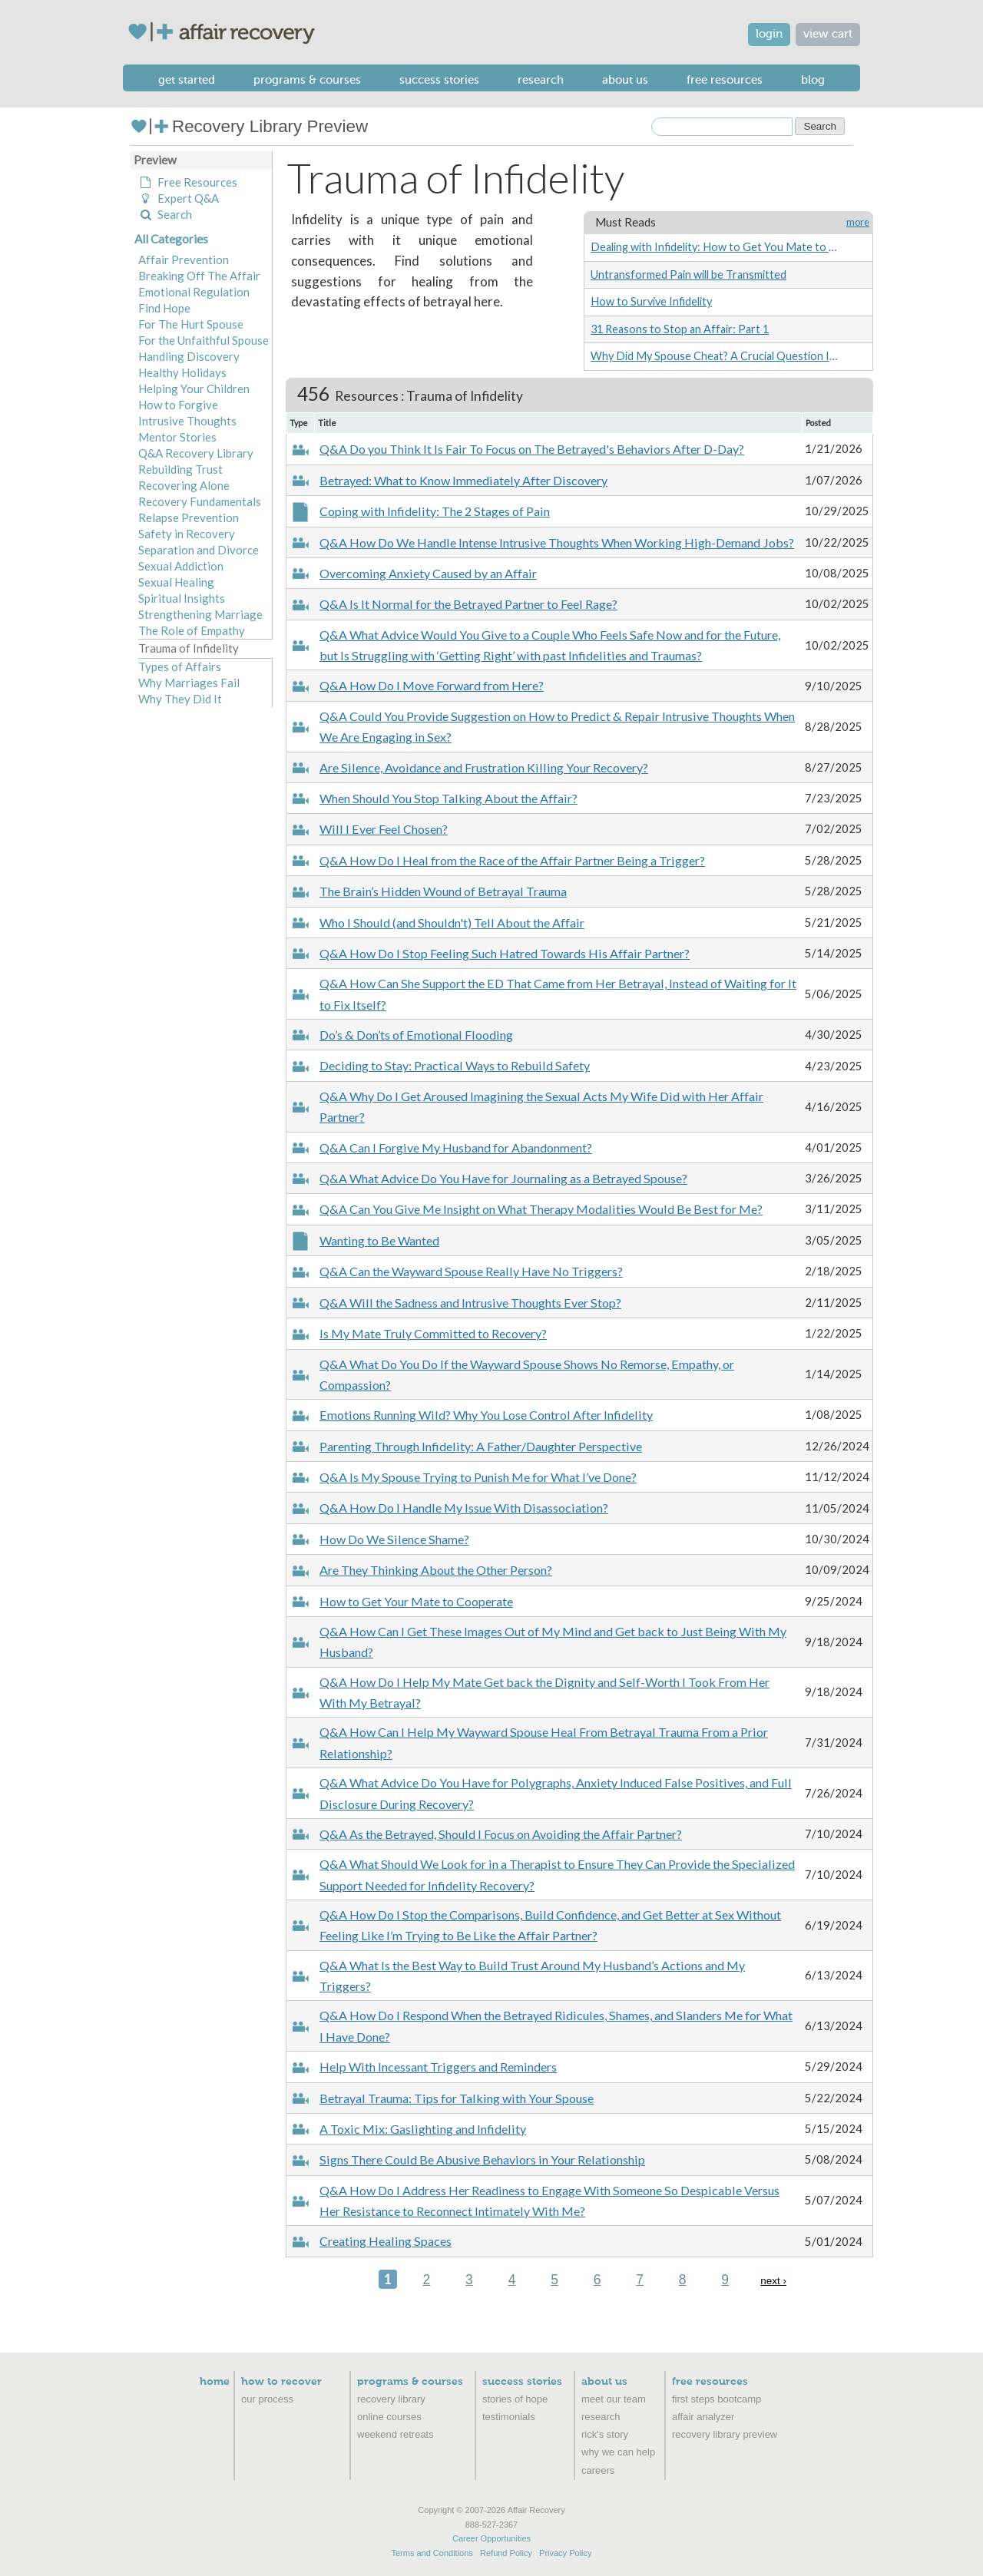  Describe the element at coordinates (468, 604) in the screenshot. I see `Q&A Is It Normal for the Betrayed Partner to Feel Rage?` at that location.